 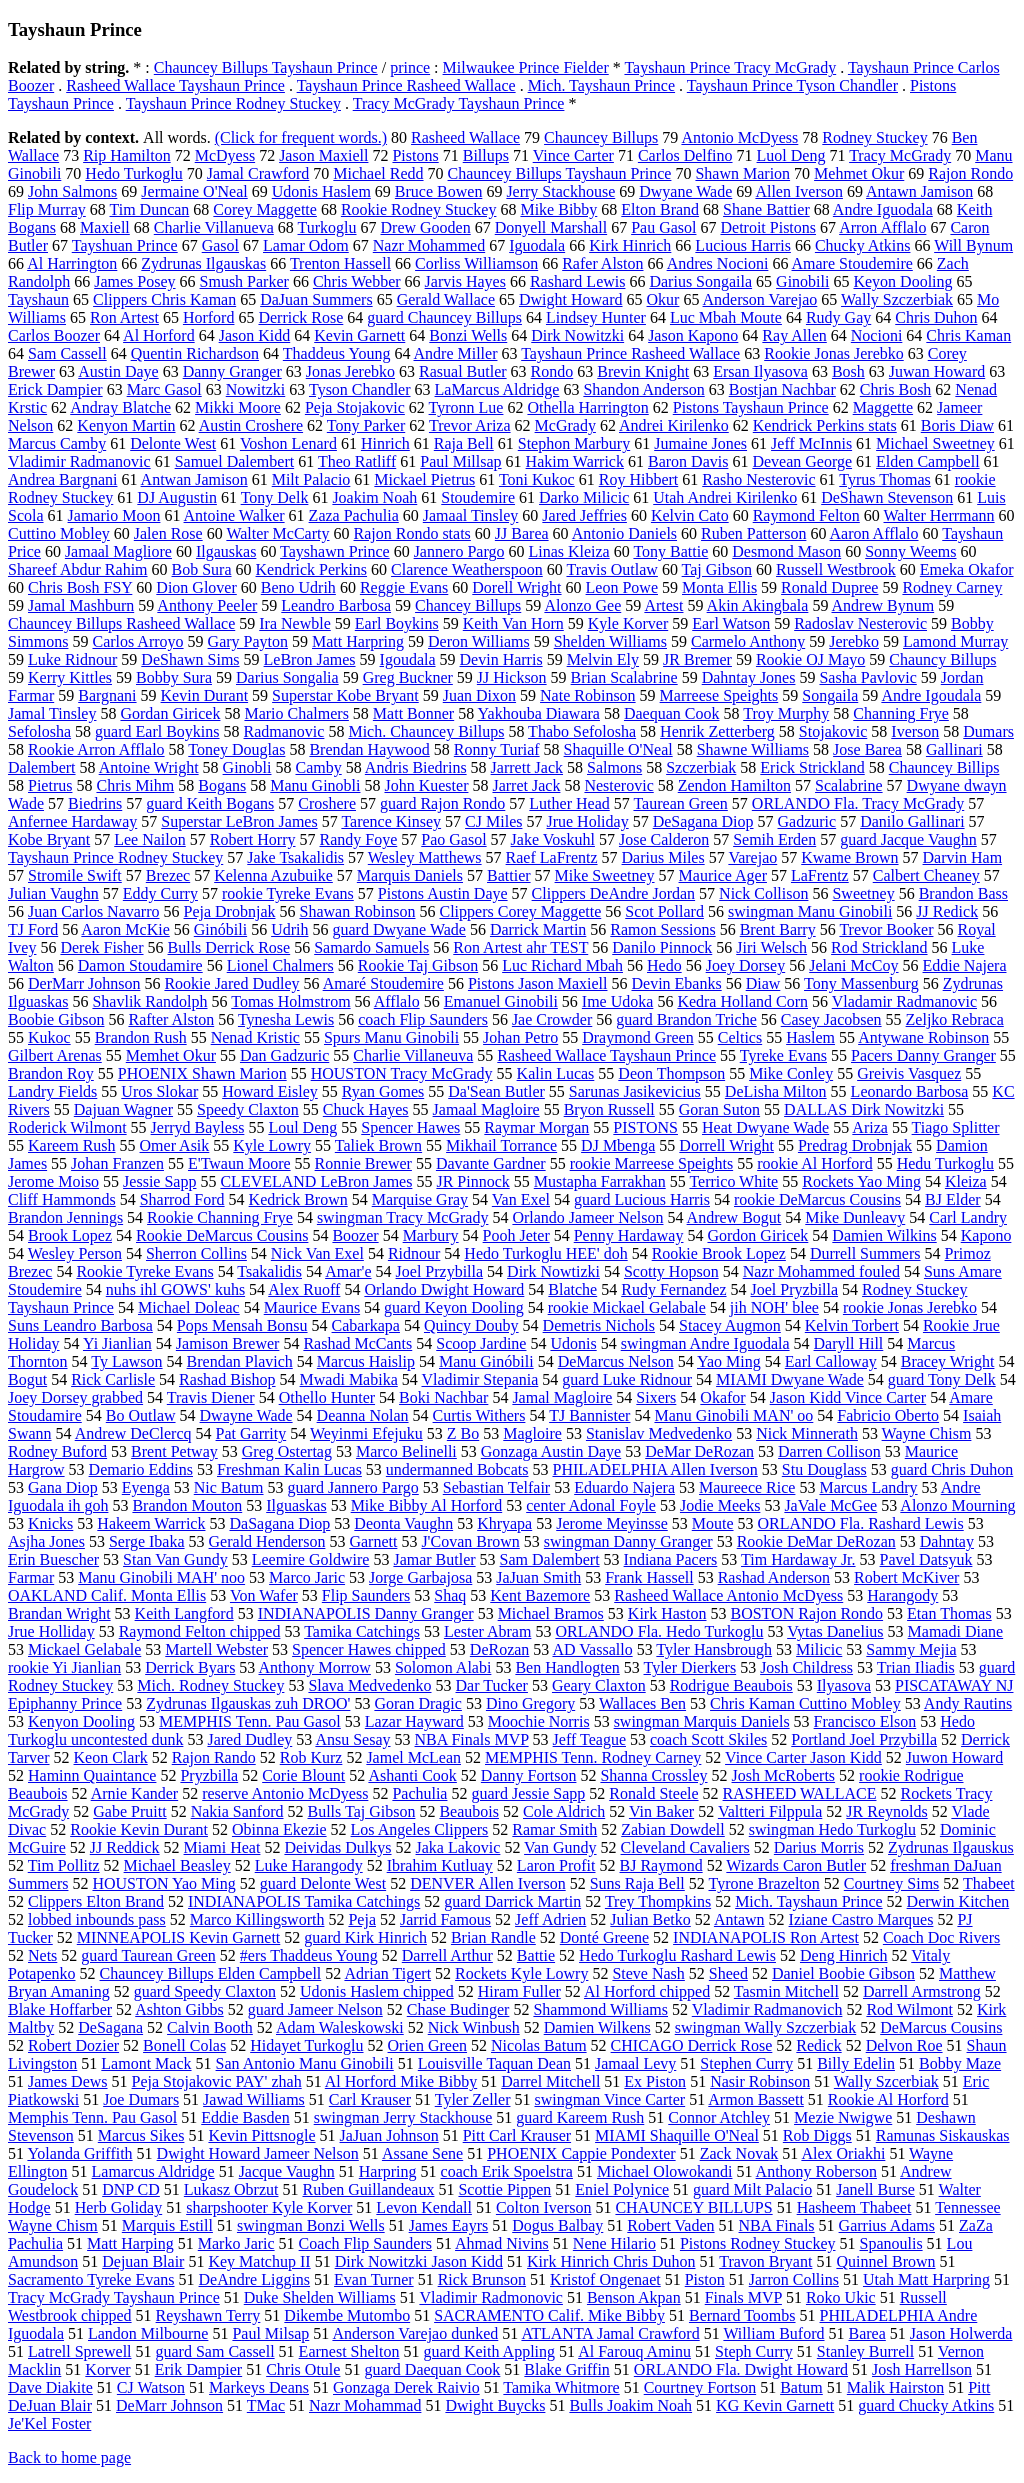 I want to click on Dwight Howard, so click(x=571, y=299).